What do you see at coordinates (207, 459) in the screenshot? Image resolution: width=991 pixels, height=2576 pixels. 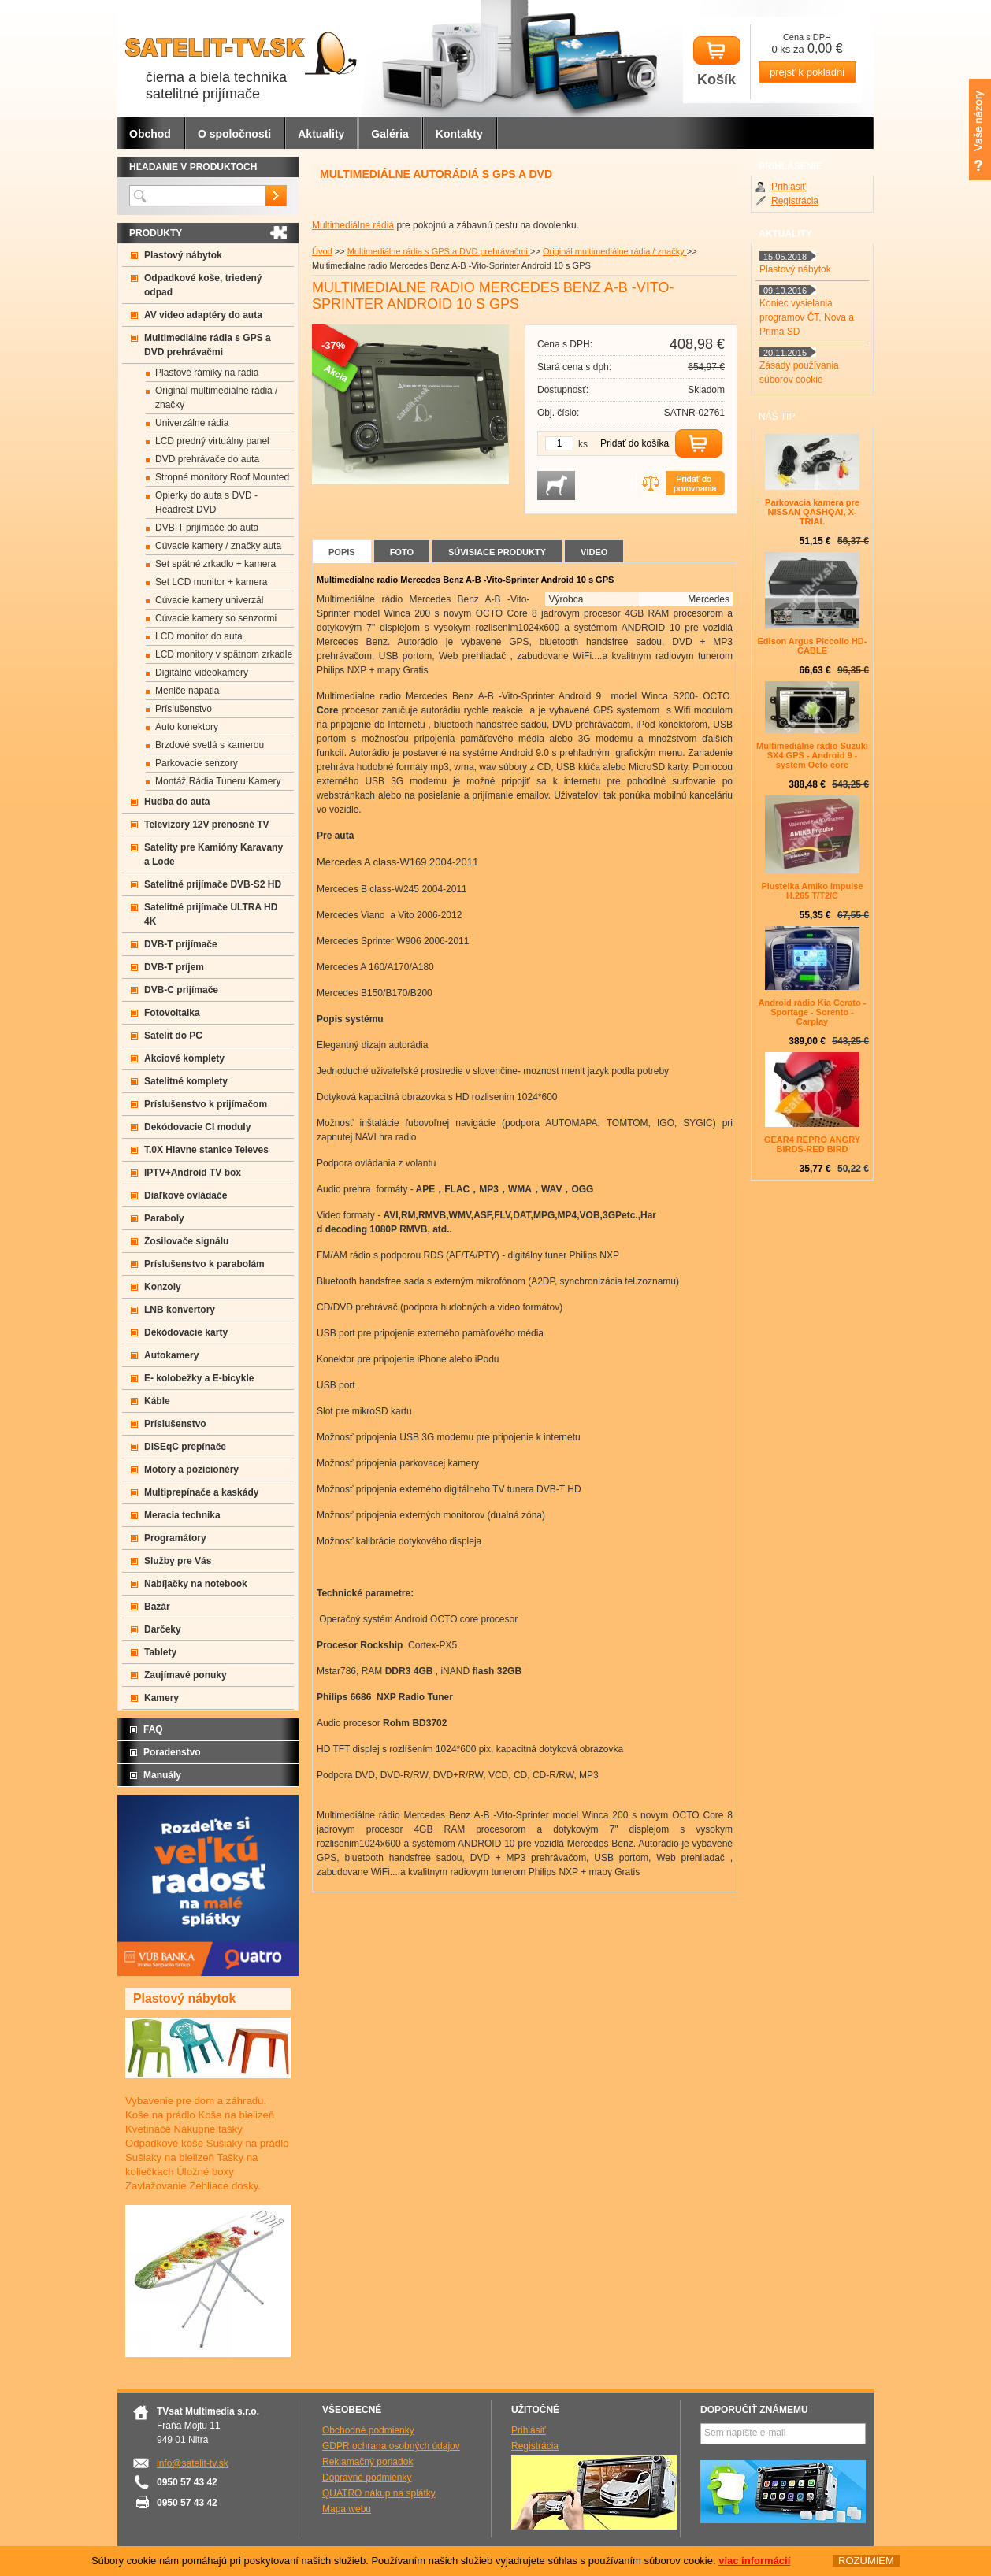 I see `DVD prehrávače do auta` at bounding box center [207, 459].